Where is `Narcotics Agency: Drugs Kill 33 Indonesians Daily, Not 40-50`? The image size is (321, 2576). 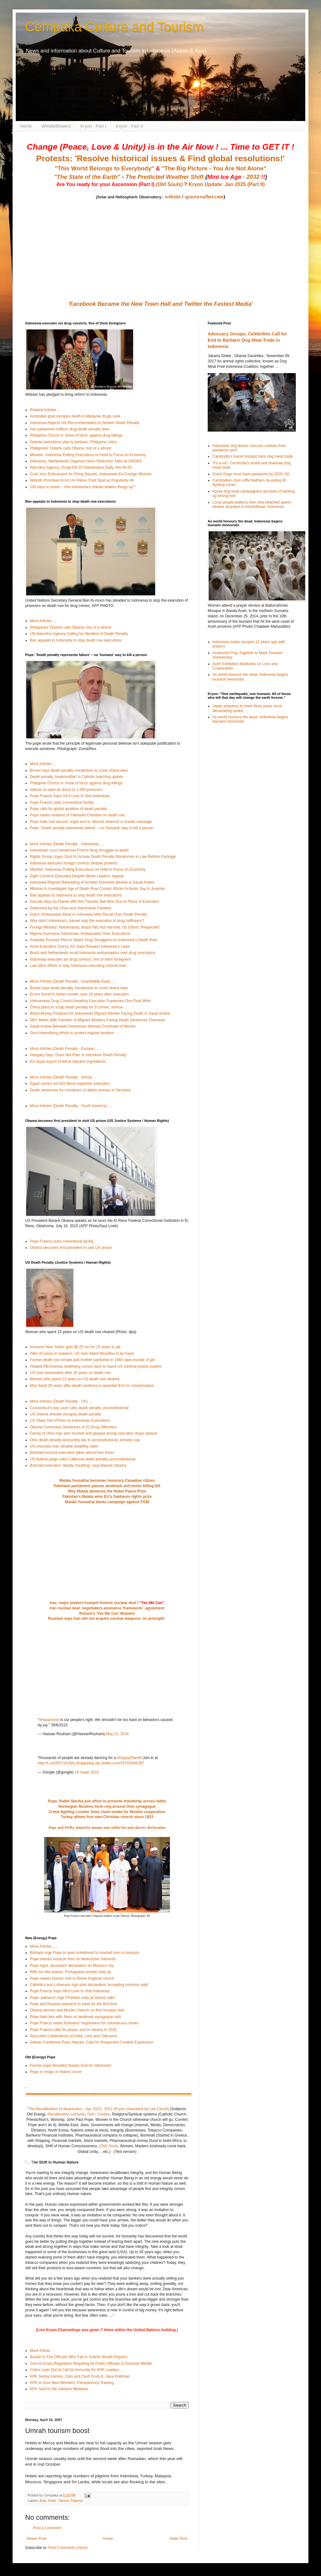 Narcotics Agency: Drugs Kill 33 Indonesians Daily, Not 40-50 is located at coordinates (81, 467).